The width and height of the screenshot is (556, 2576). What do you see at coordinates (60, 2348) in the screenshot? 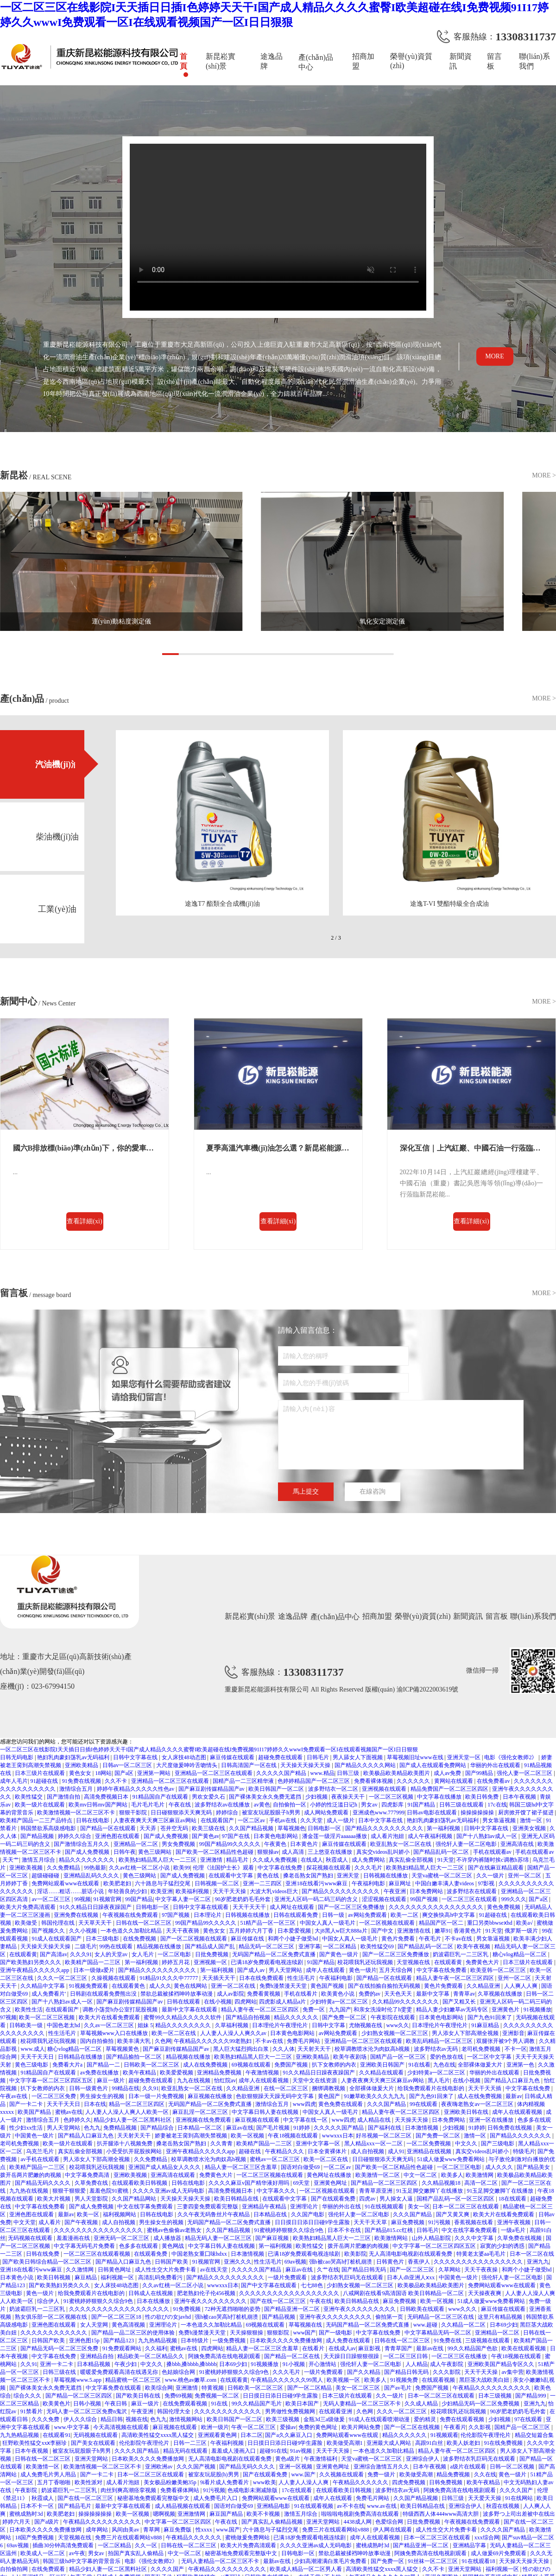
I see `国产精品无码一区二区三区免费` at bounding box center [60, 2348].